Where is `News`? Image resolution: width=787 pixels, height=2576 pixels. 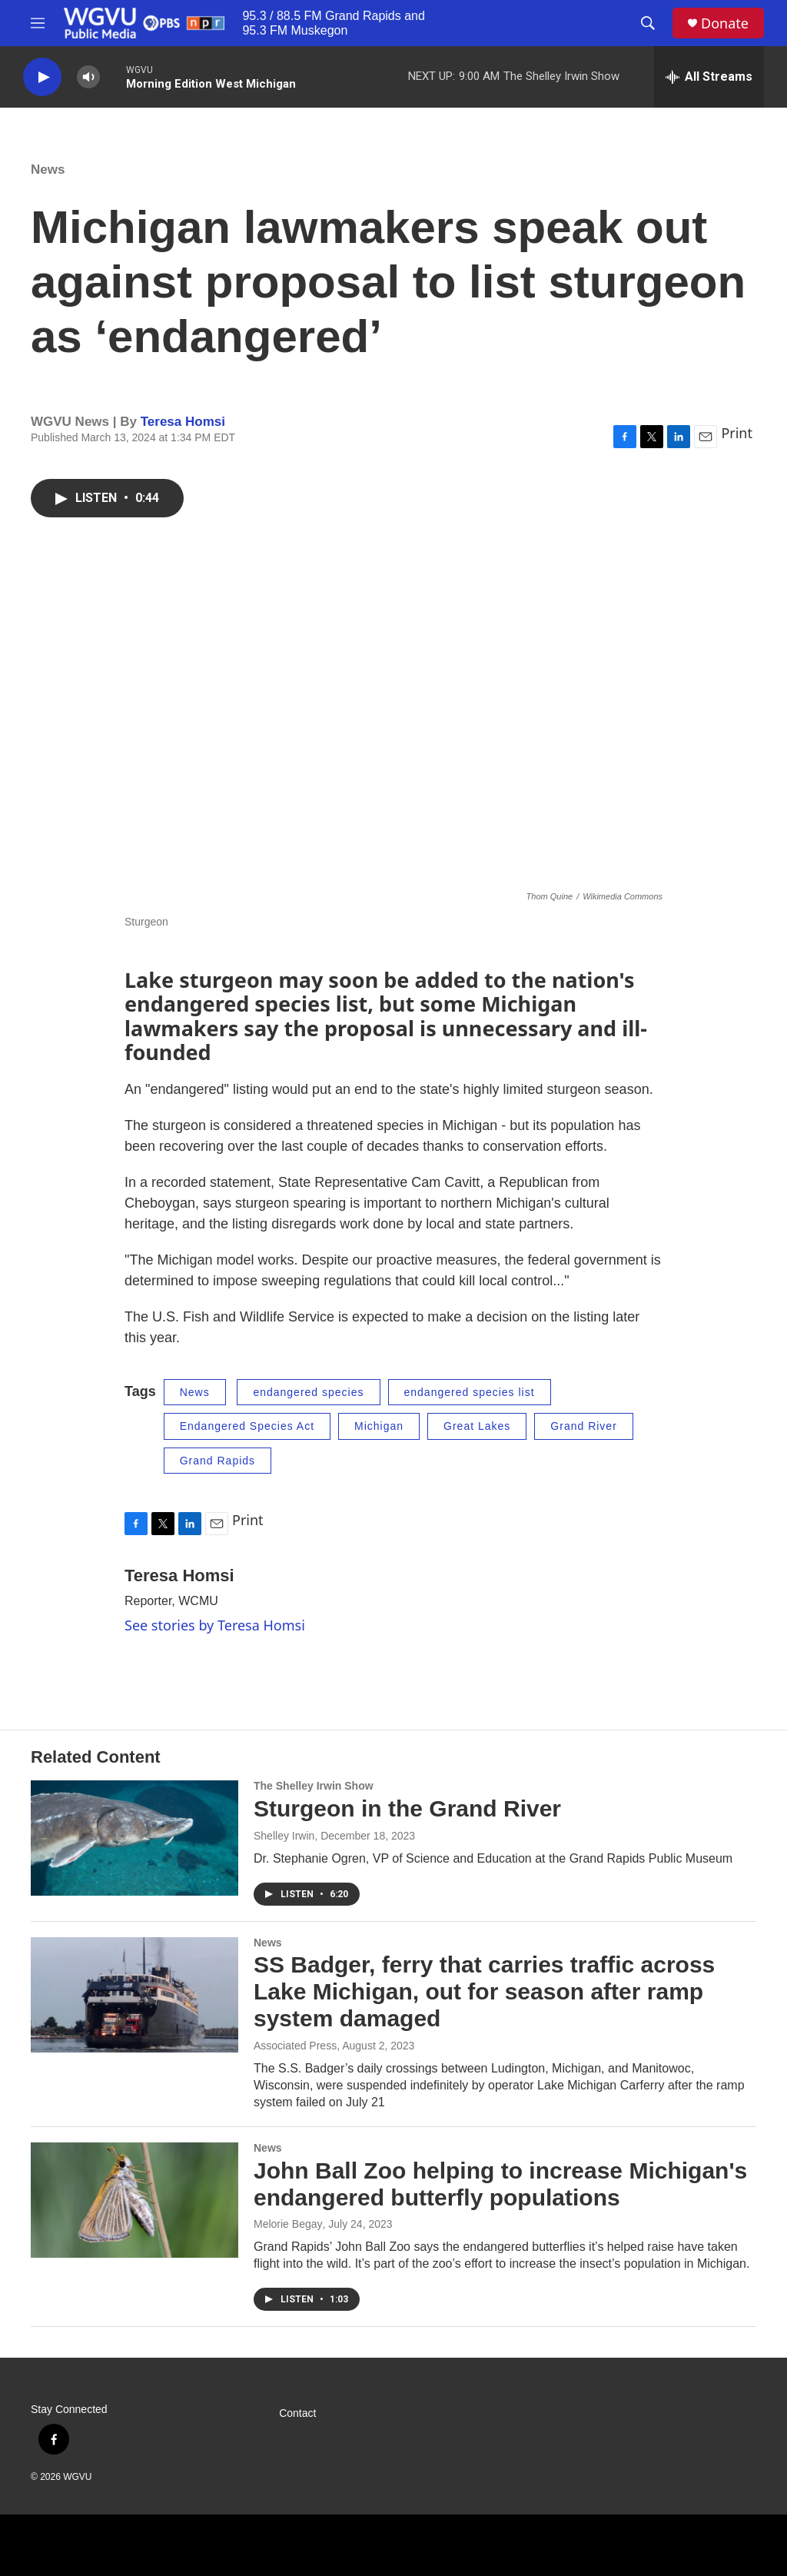 News is located at coordinates (48, 169).